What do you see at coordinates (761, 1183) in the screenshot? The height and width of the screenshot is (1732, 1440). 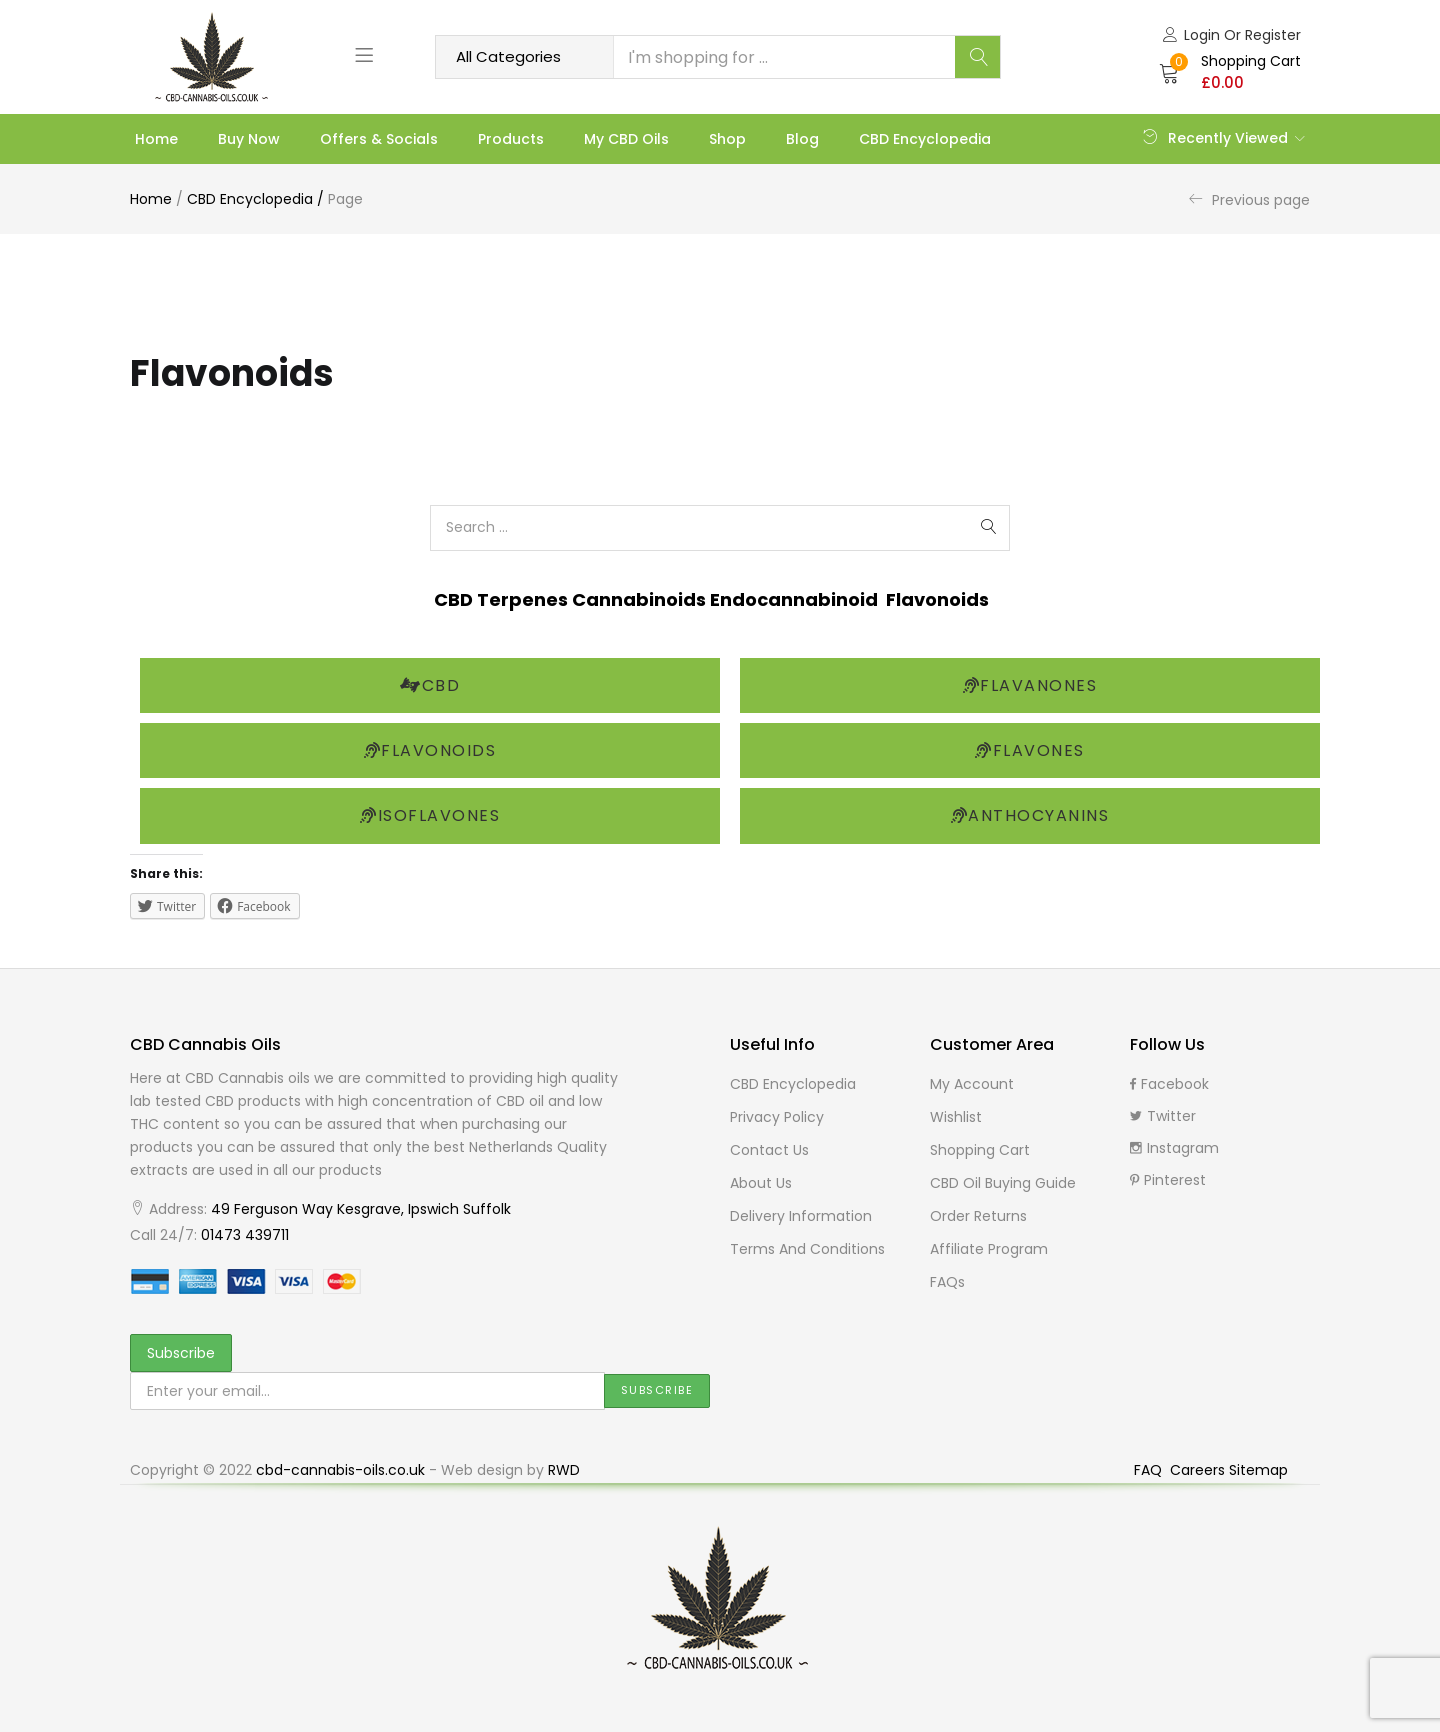 I see `About Us` at bounding box center [761, 1183].